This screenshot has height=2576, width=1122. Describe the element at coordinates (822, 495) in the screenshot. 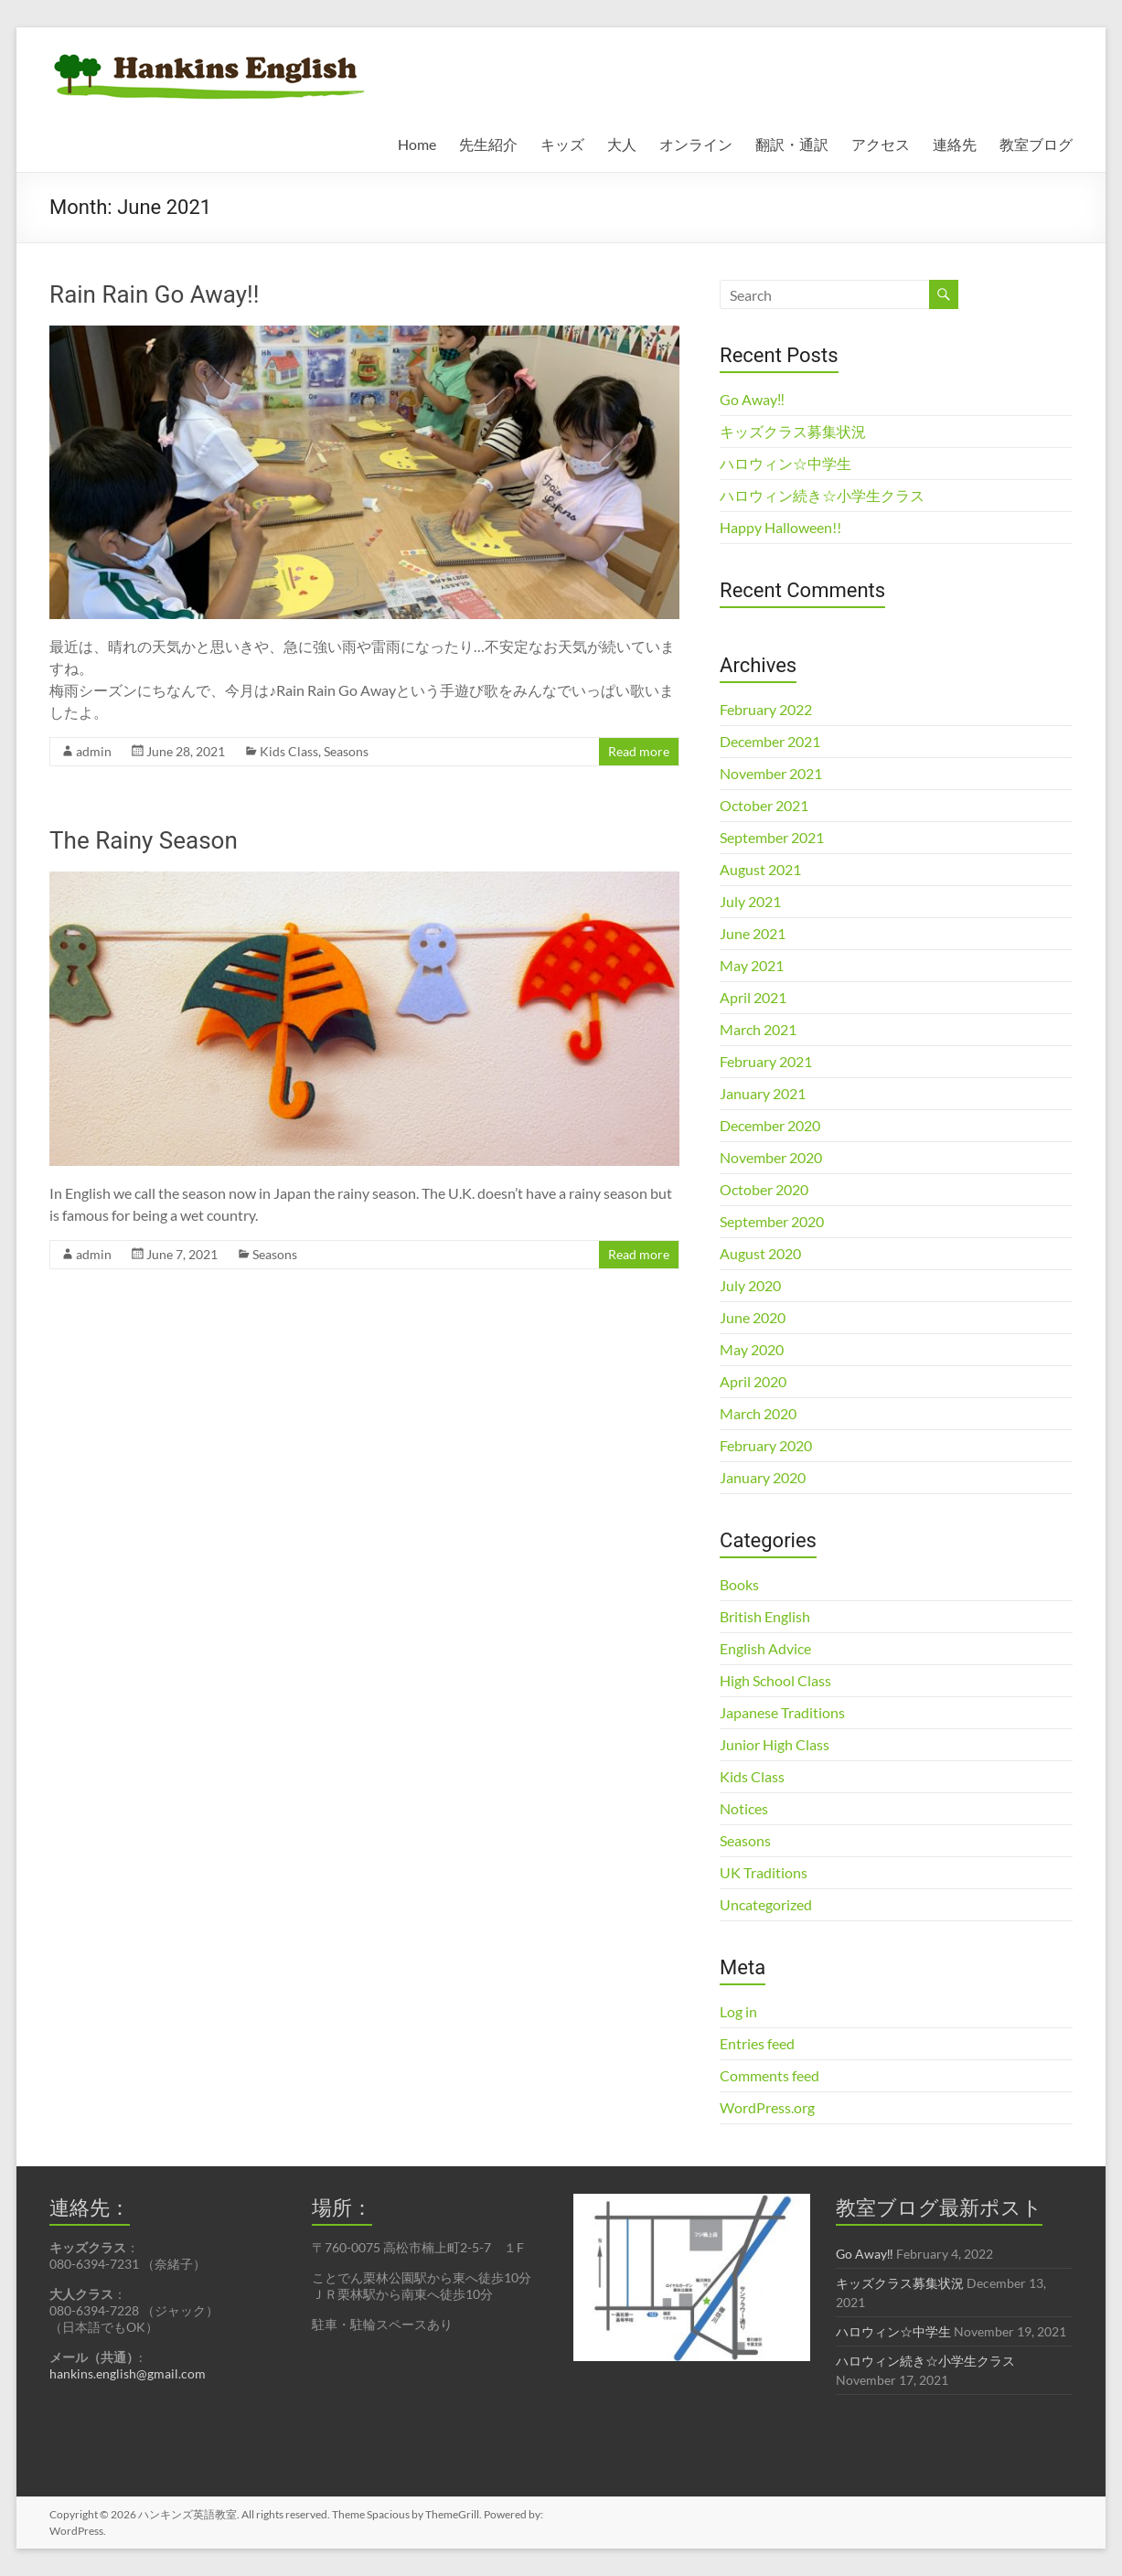

I see `ハロウィン続き☆小学生クラス` at that location.